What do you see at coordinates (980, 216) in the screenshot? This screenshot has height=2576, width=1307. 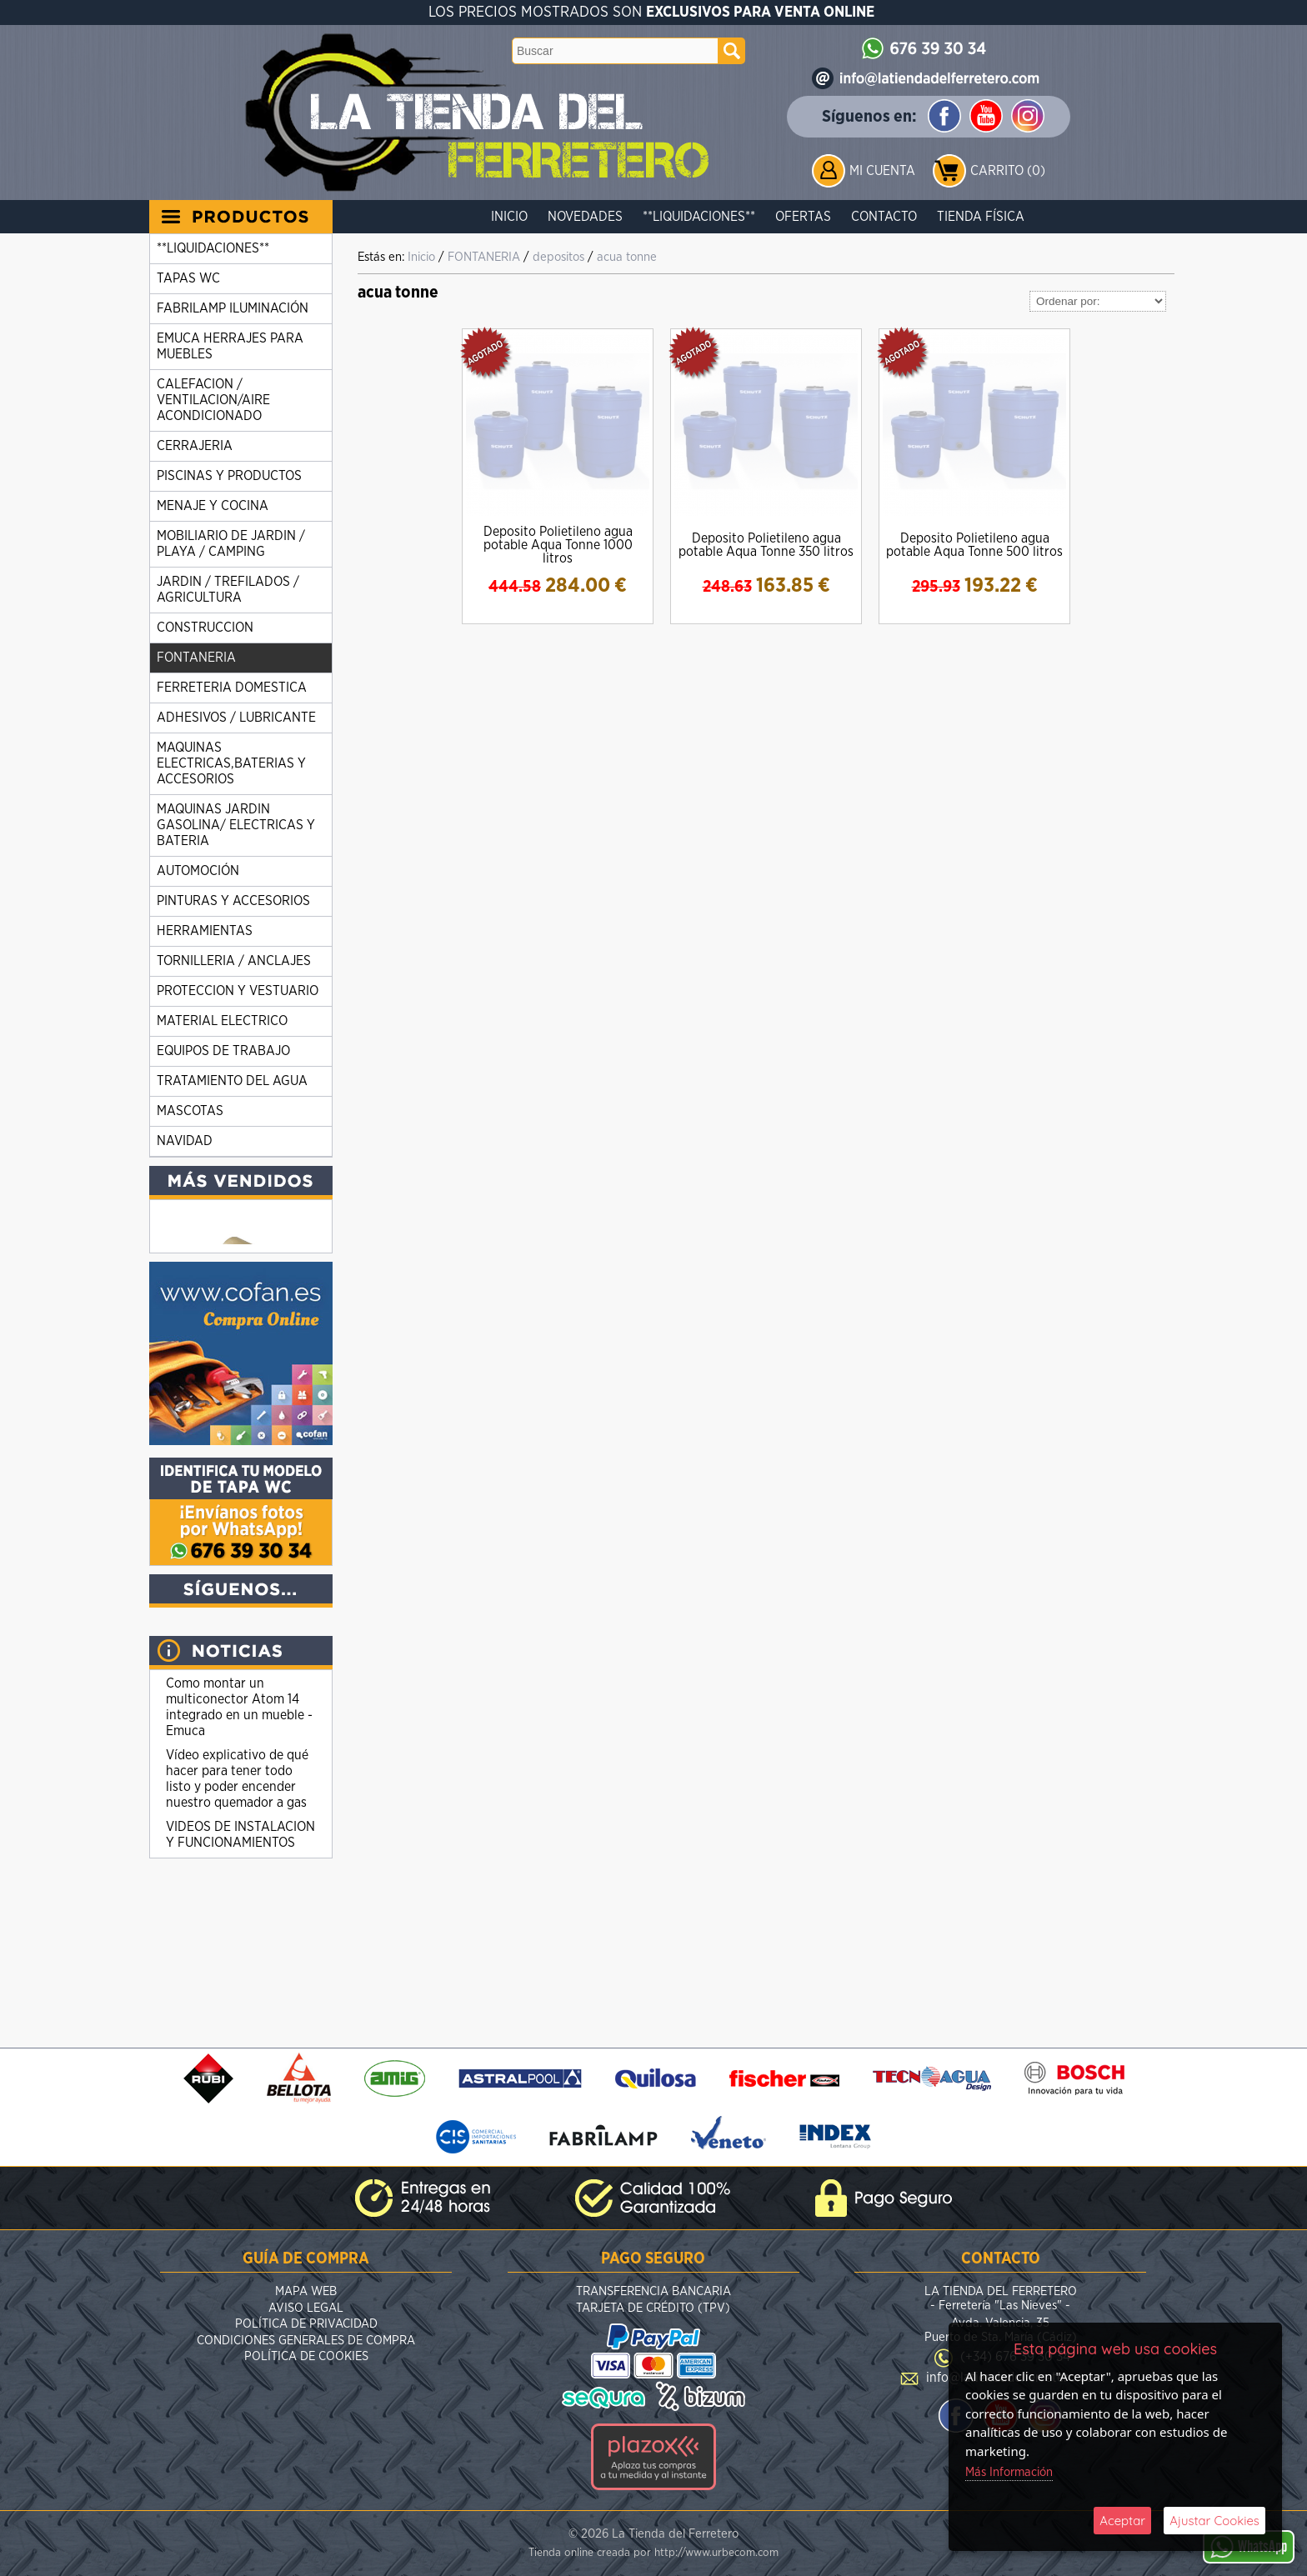 I see `Tienda Física` at bounding box center [980, 216].